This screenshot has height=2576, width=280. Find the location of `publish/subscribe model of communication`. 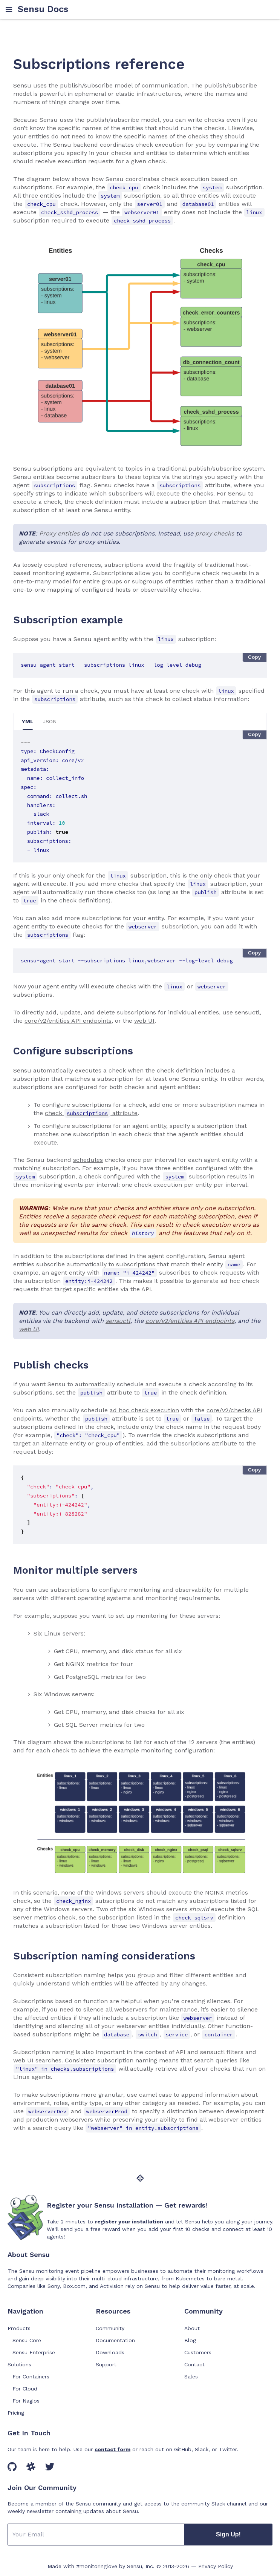

publish/subscribe model of communication is located at coordinates (124, 85).